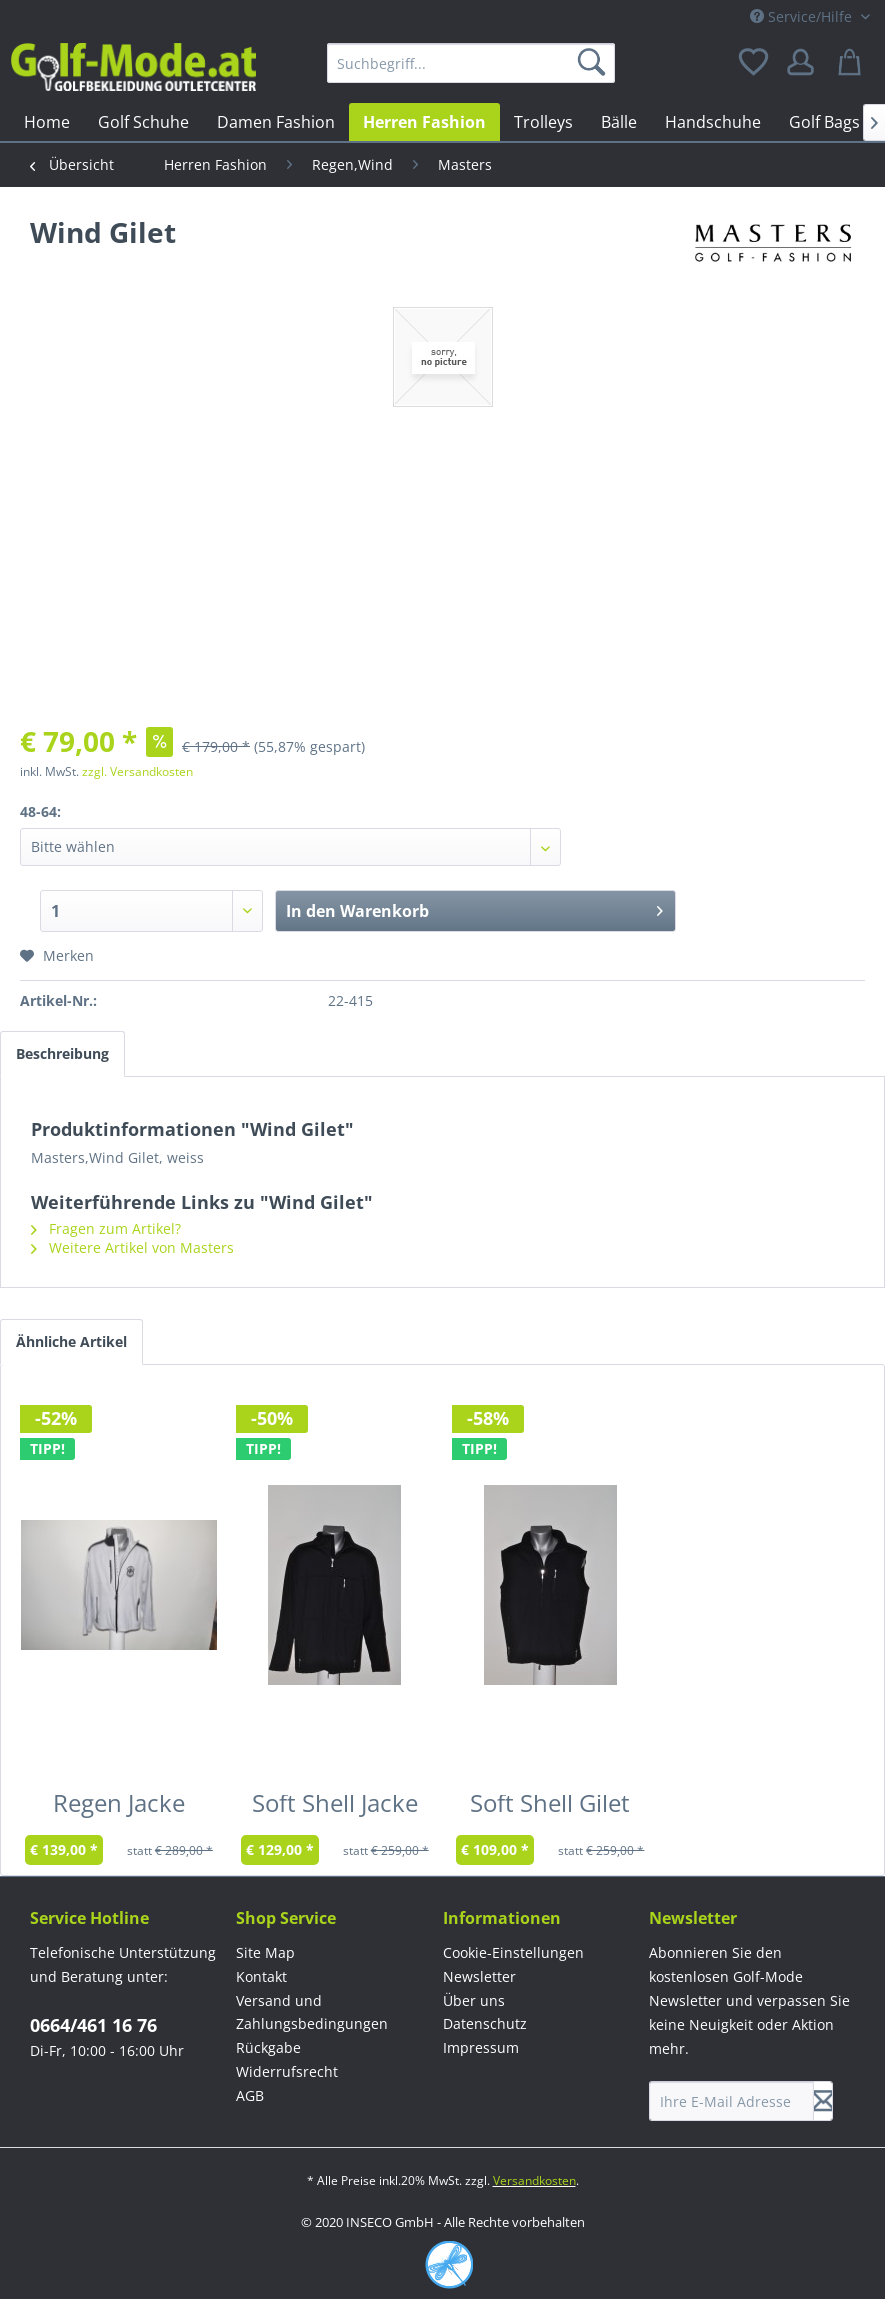  What do you see at coordinates (106, 1228) in the screenshot?
I see `Fragen zum Artikel?` at bounding box center [106, 1228].